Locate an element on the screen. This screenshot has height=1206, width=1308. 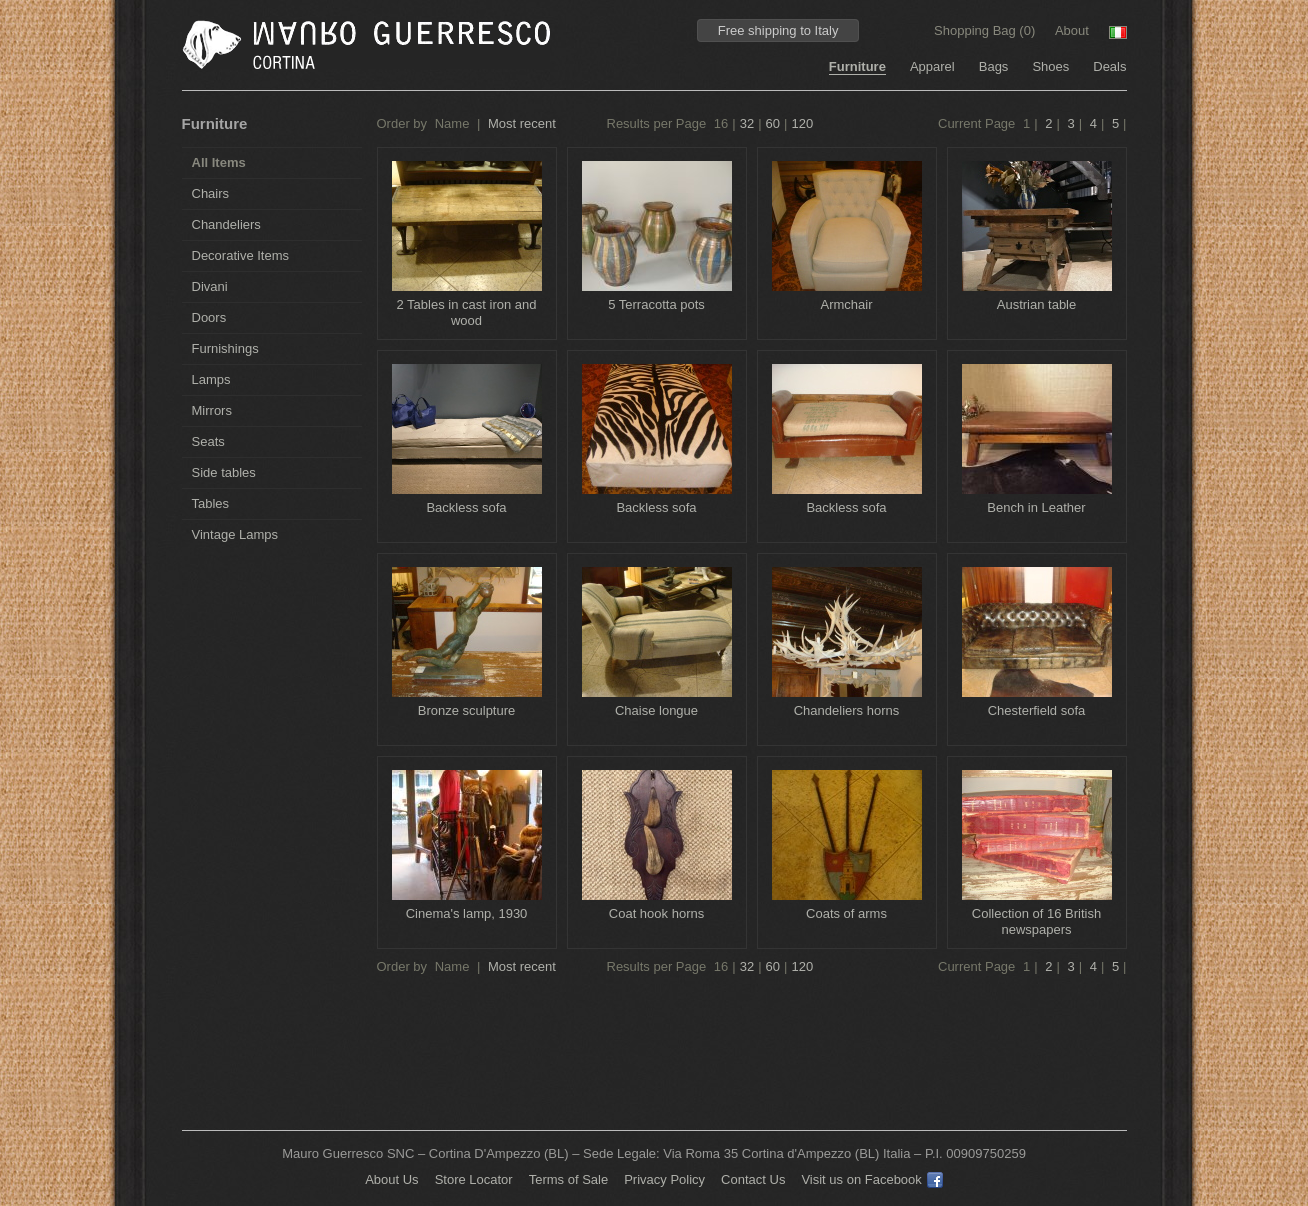
Chesterfield sofa is located at coordinates (1037, 710).